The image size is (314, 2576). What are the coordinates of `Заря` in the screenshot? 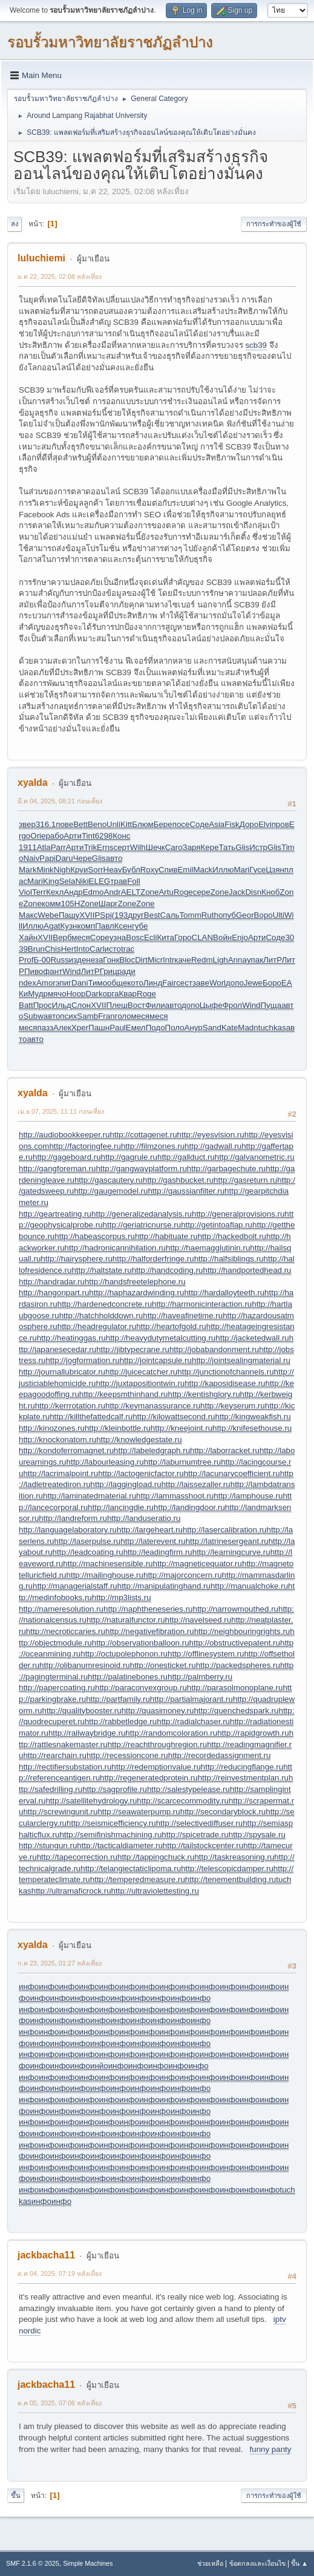 It's located at (192, 847).